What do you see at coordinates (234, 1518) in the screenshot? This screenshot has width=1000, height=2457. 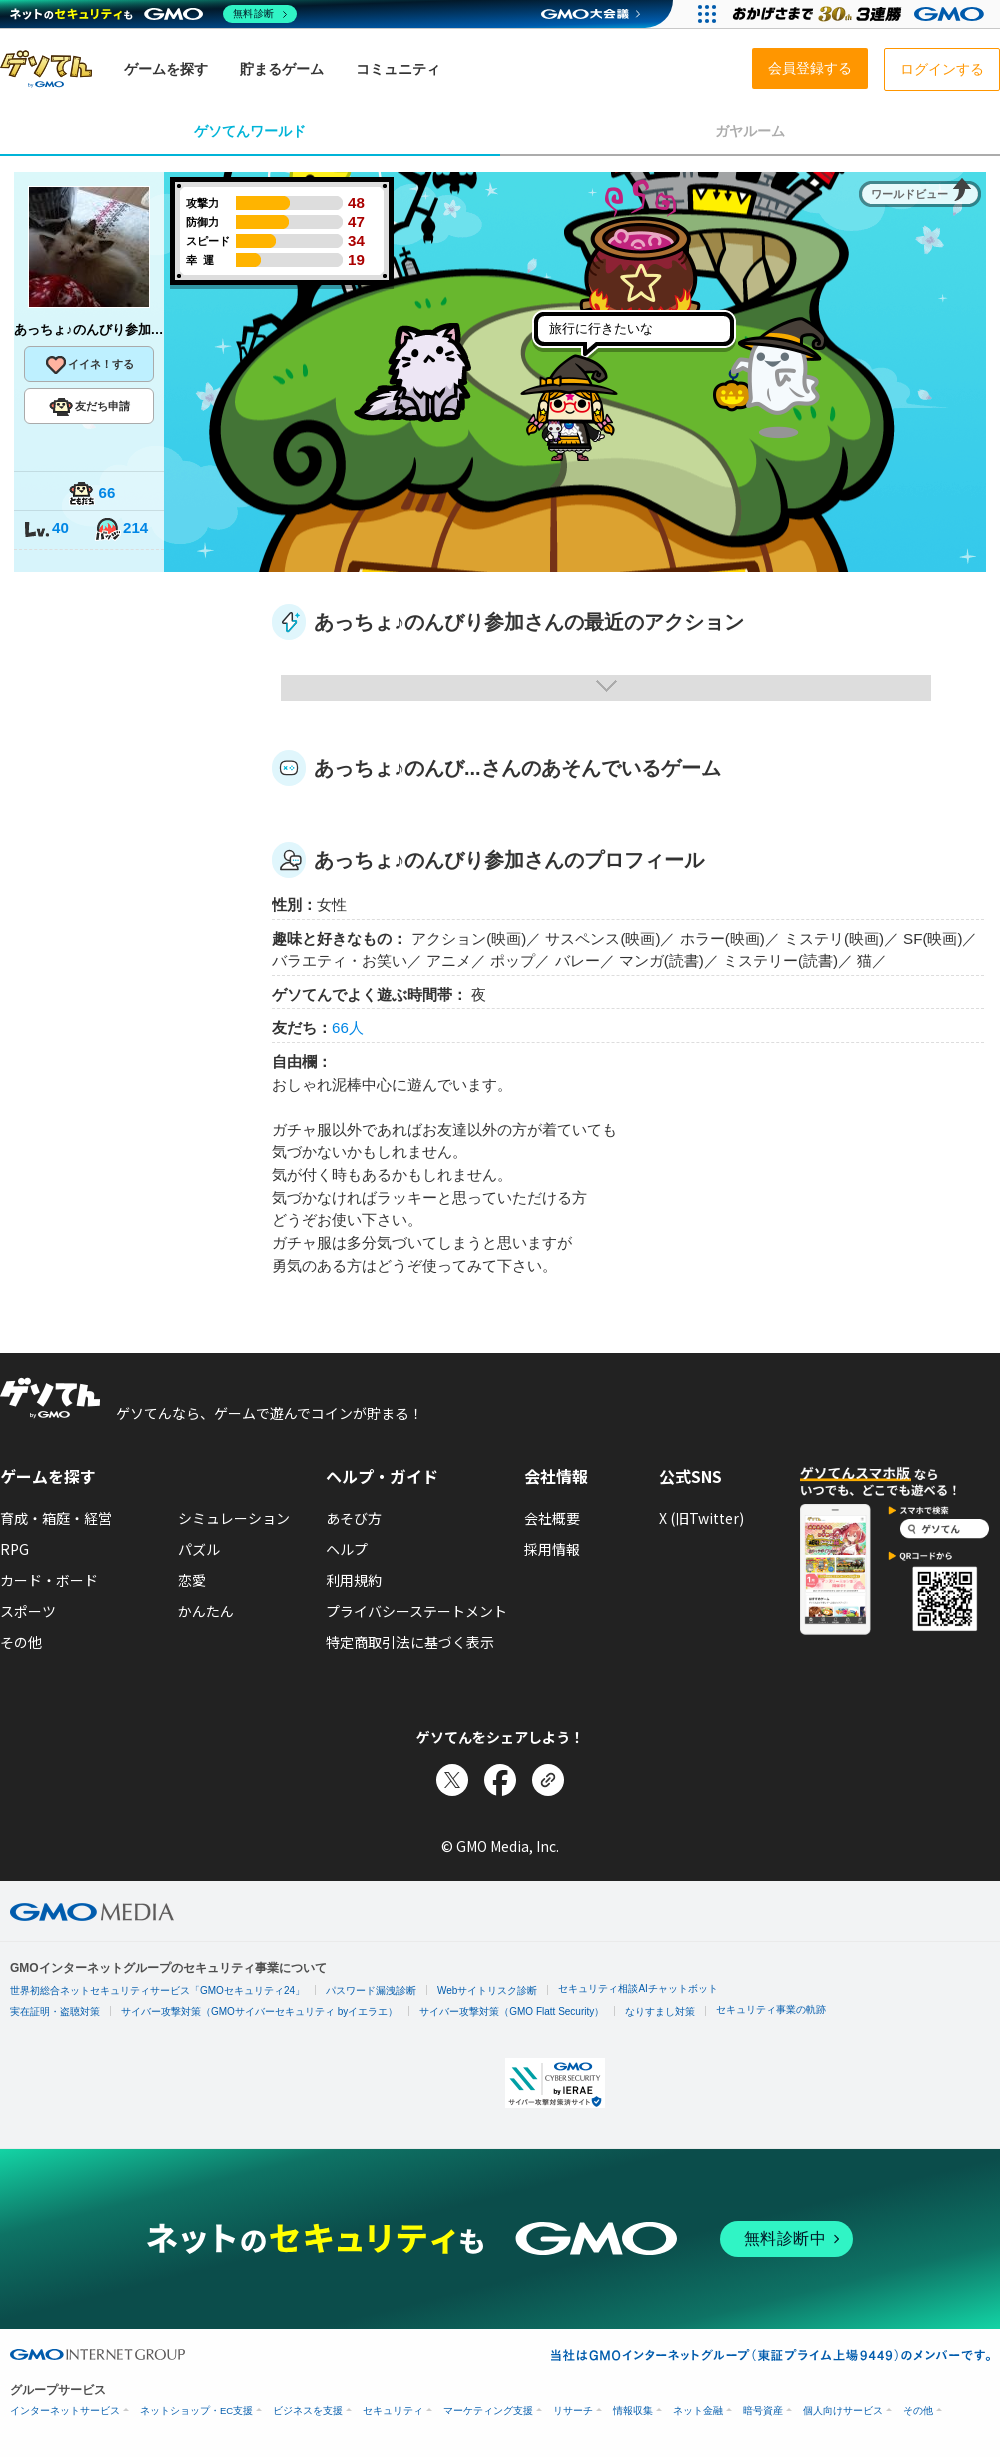 I see `シミュレーション` at bounding box center [234, 1518].